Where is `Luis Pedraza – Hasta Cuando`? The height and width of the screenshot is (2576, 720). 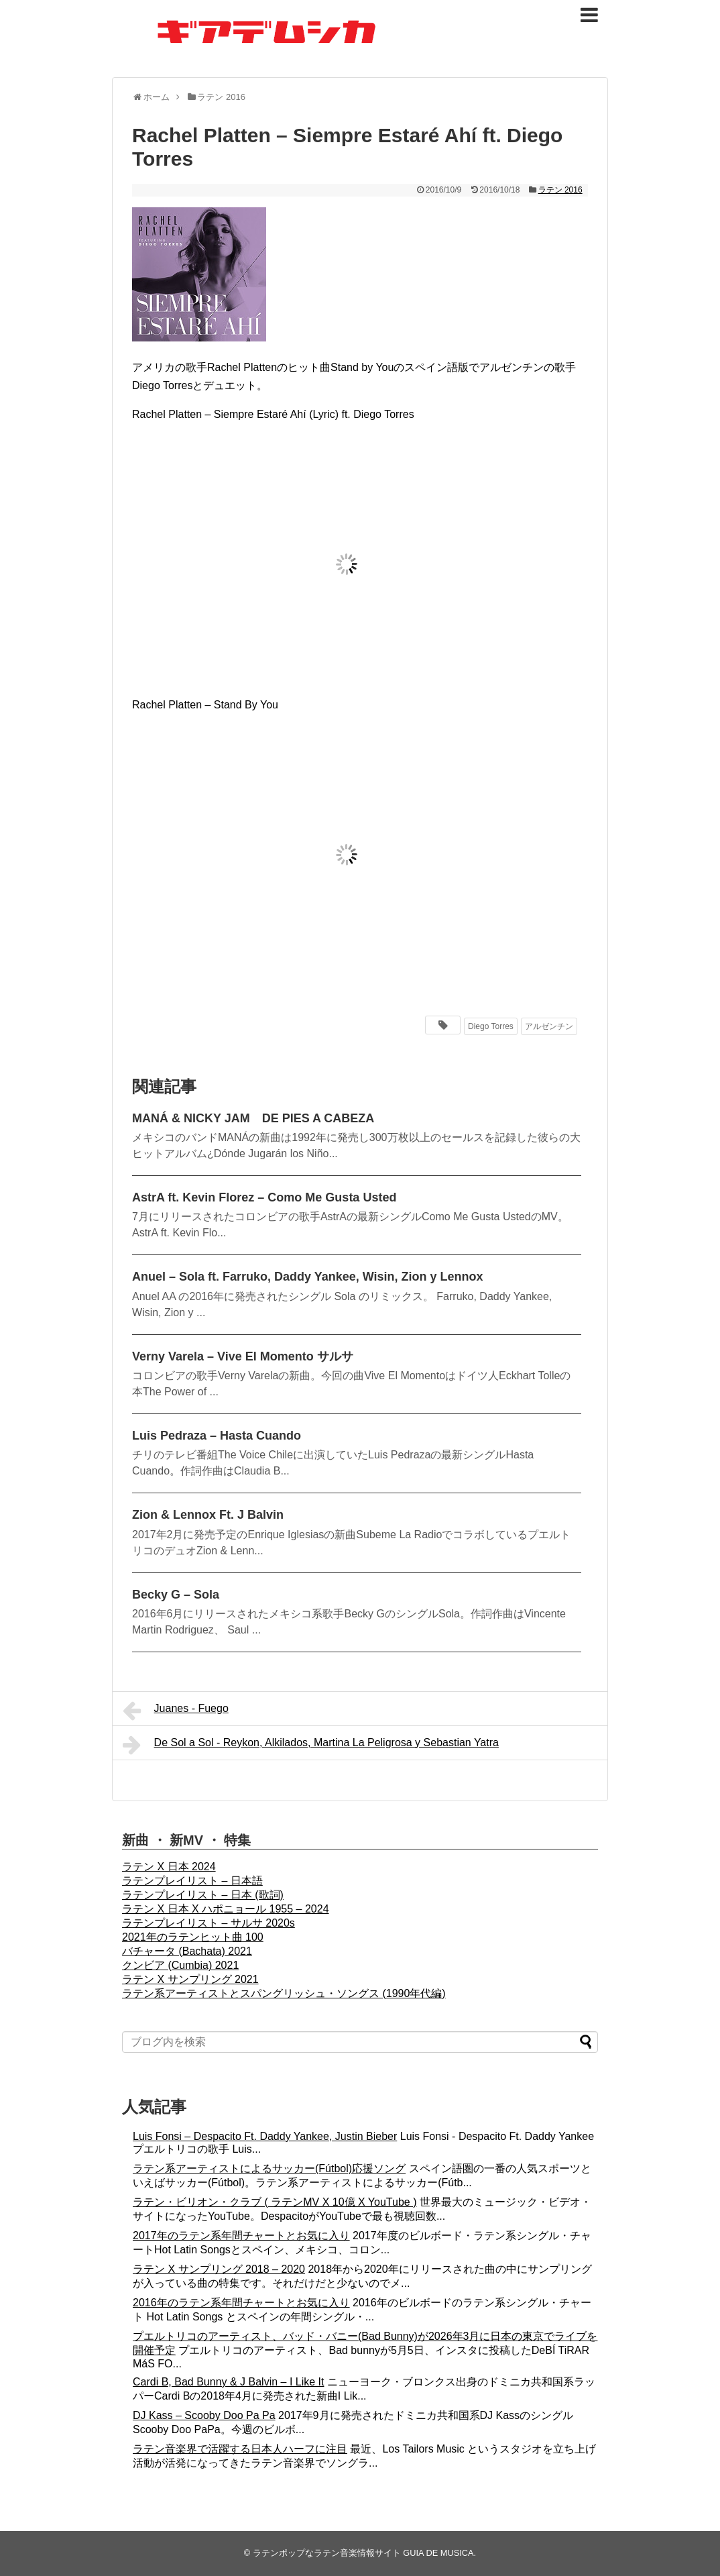
Luis Pedraza – Hasta Cuando is located at coordinates (216, 1435).